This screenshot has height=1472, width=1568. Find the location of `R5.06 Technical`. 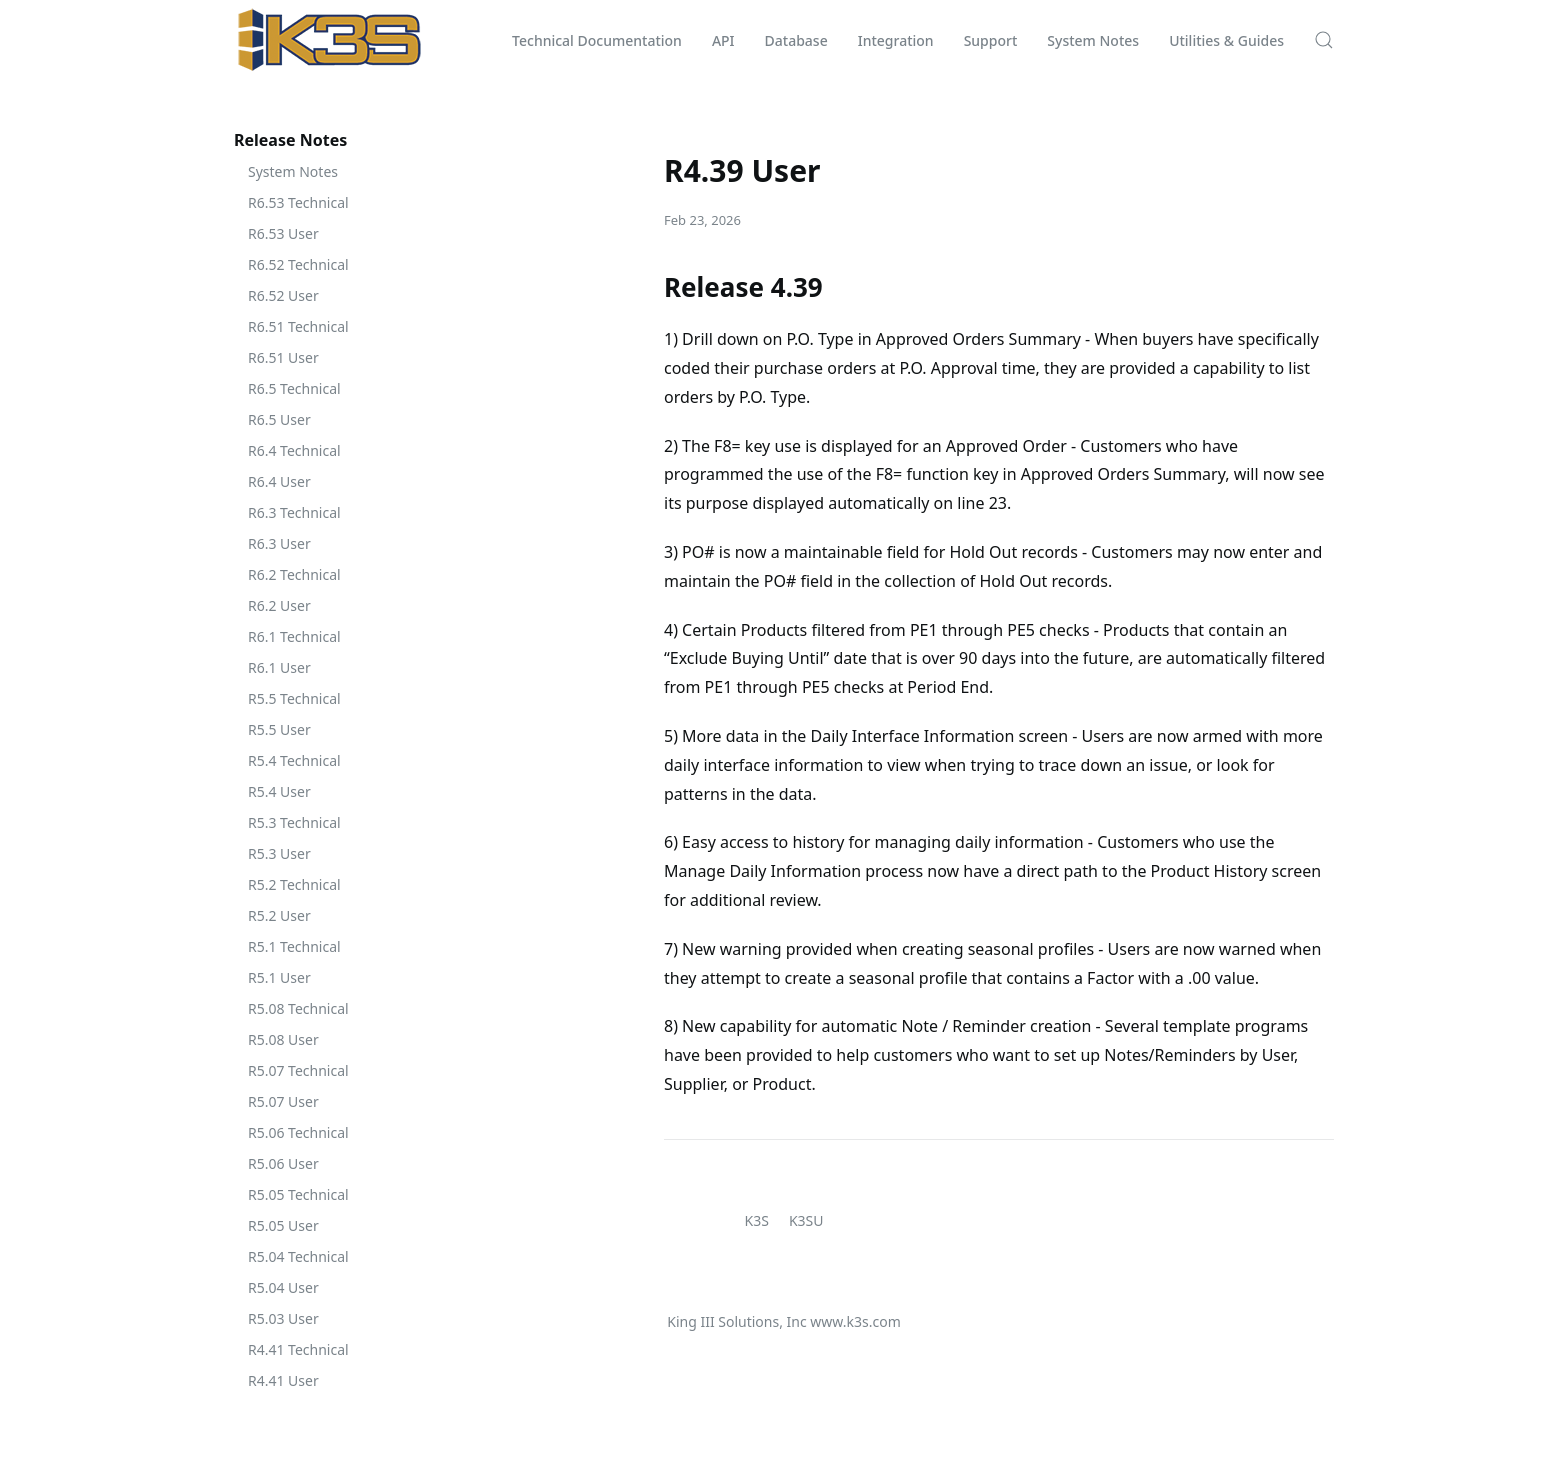

R5.06 Technical is located at coordinates (298, 1132).